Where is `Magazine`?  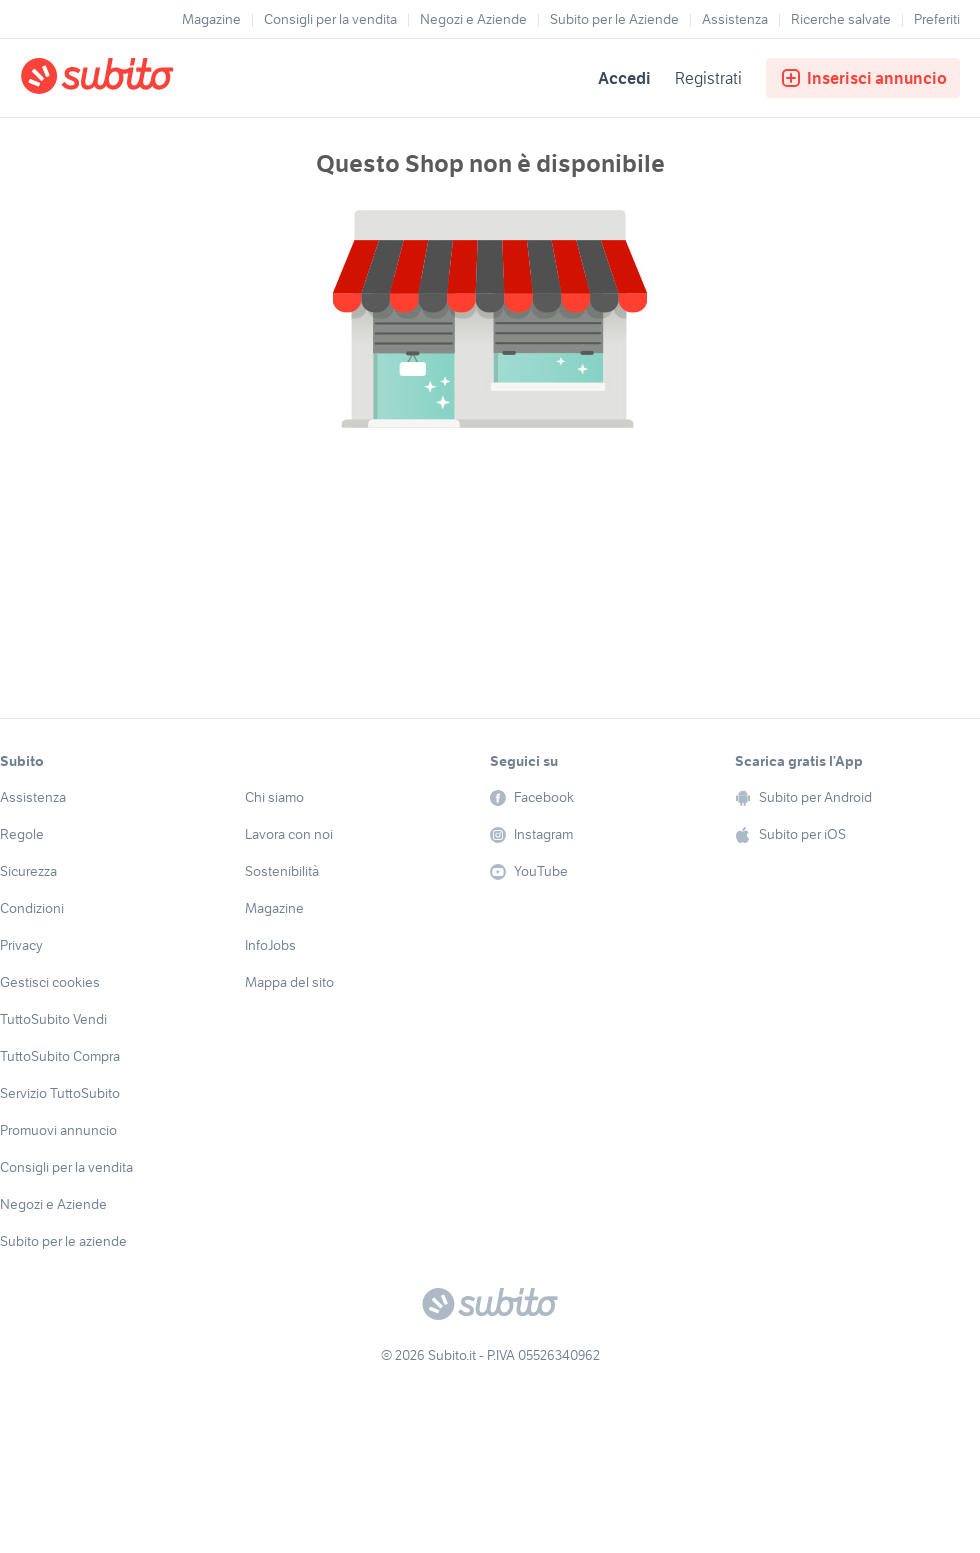 Magazine is located at coordinates (211, 19).